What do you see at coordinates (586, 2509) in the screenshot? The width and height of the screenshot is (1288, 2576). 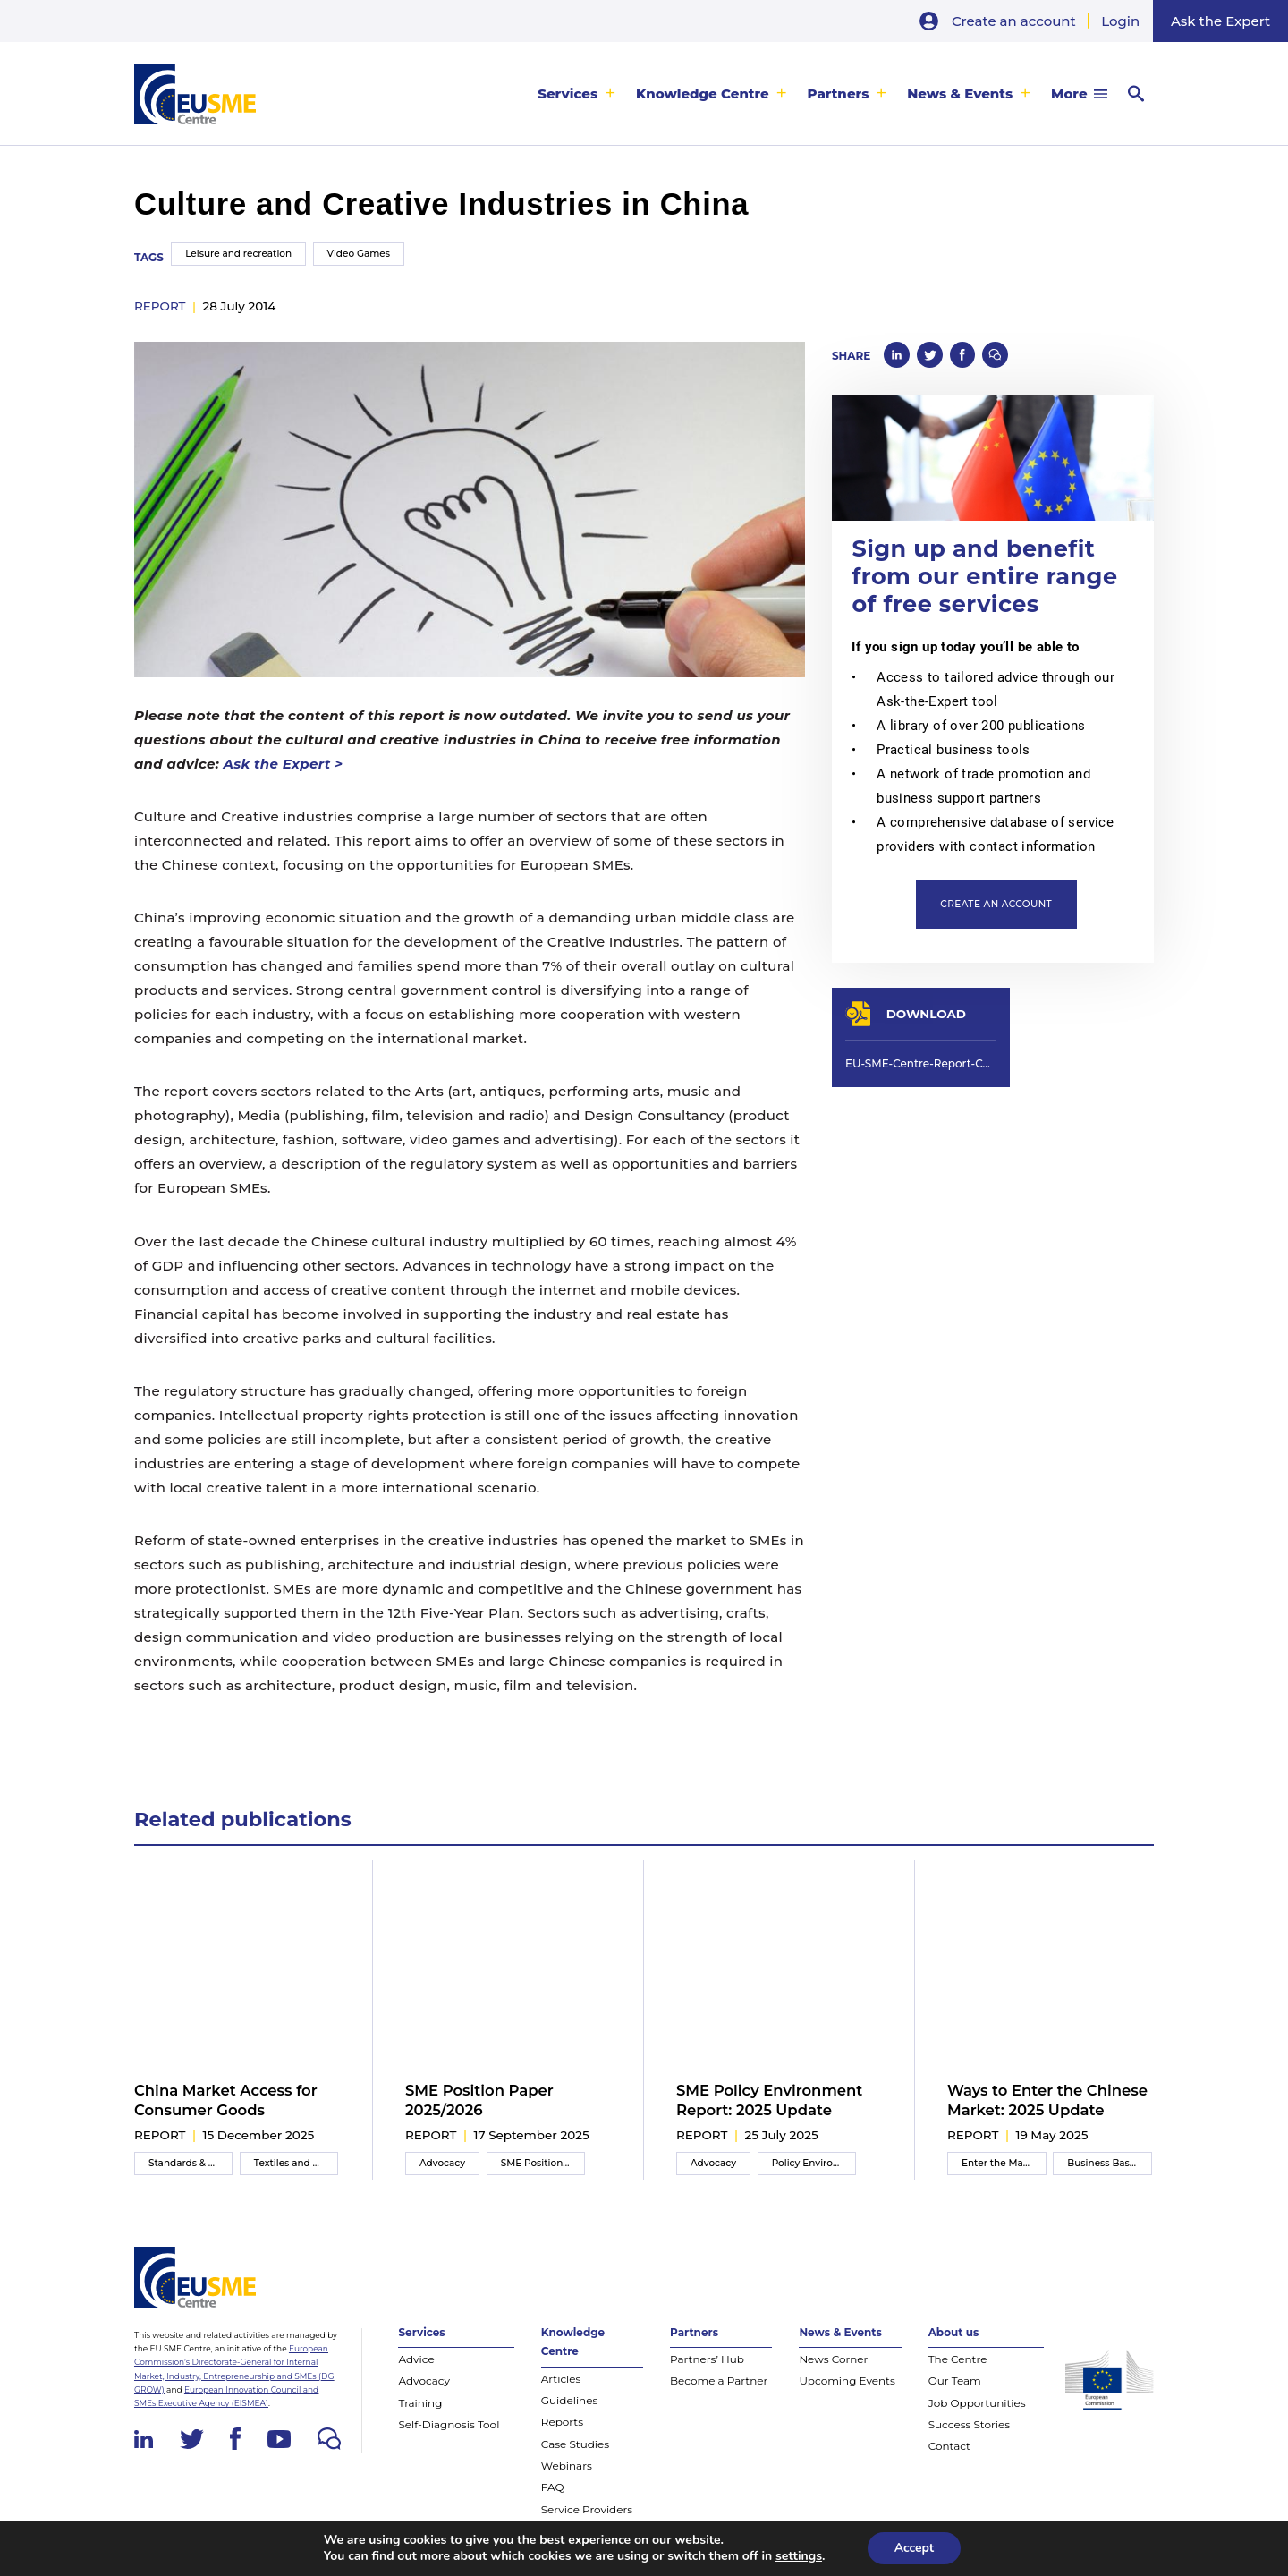 I see `Service Providers` at bounding box center [586, 2509].